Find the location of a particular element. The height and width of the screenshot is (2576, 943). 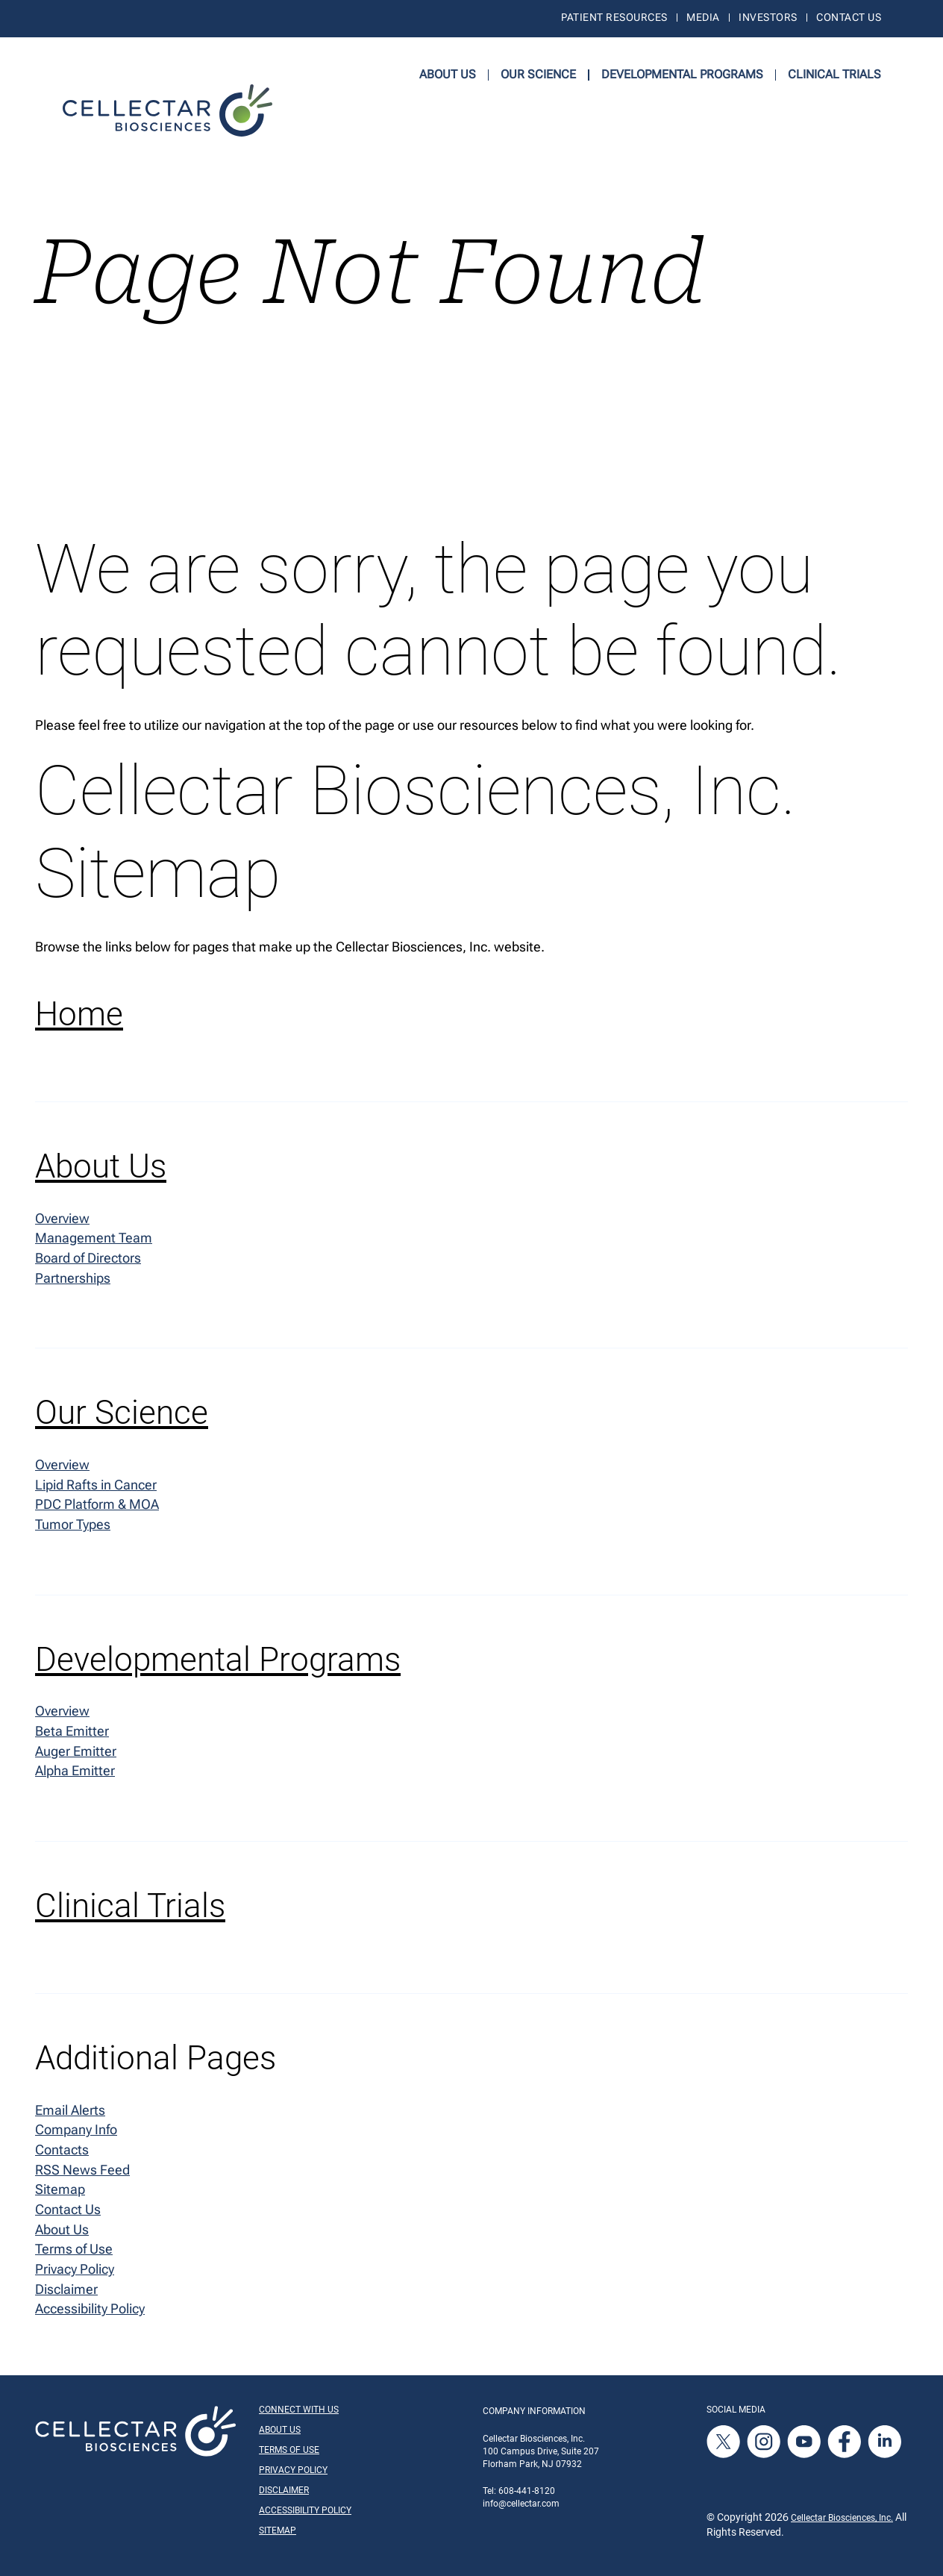

Partnerships is located at coordinates (72, 1279).